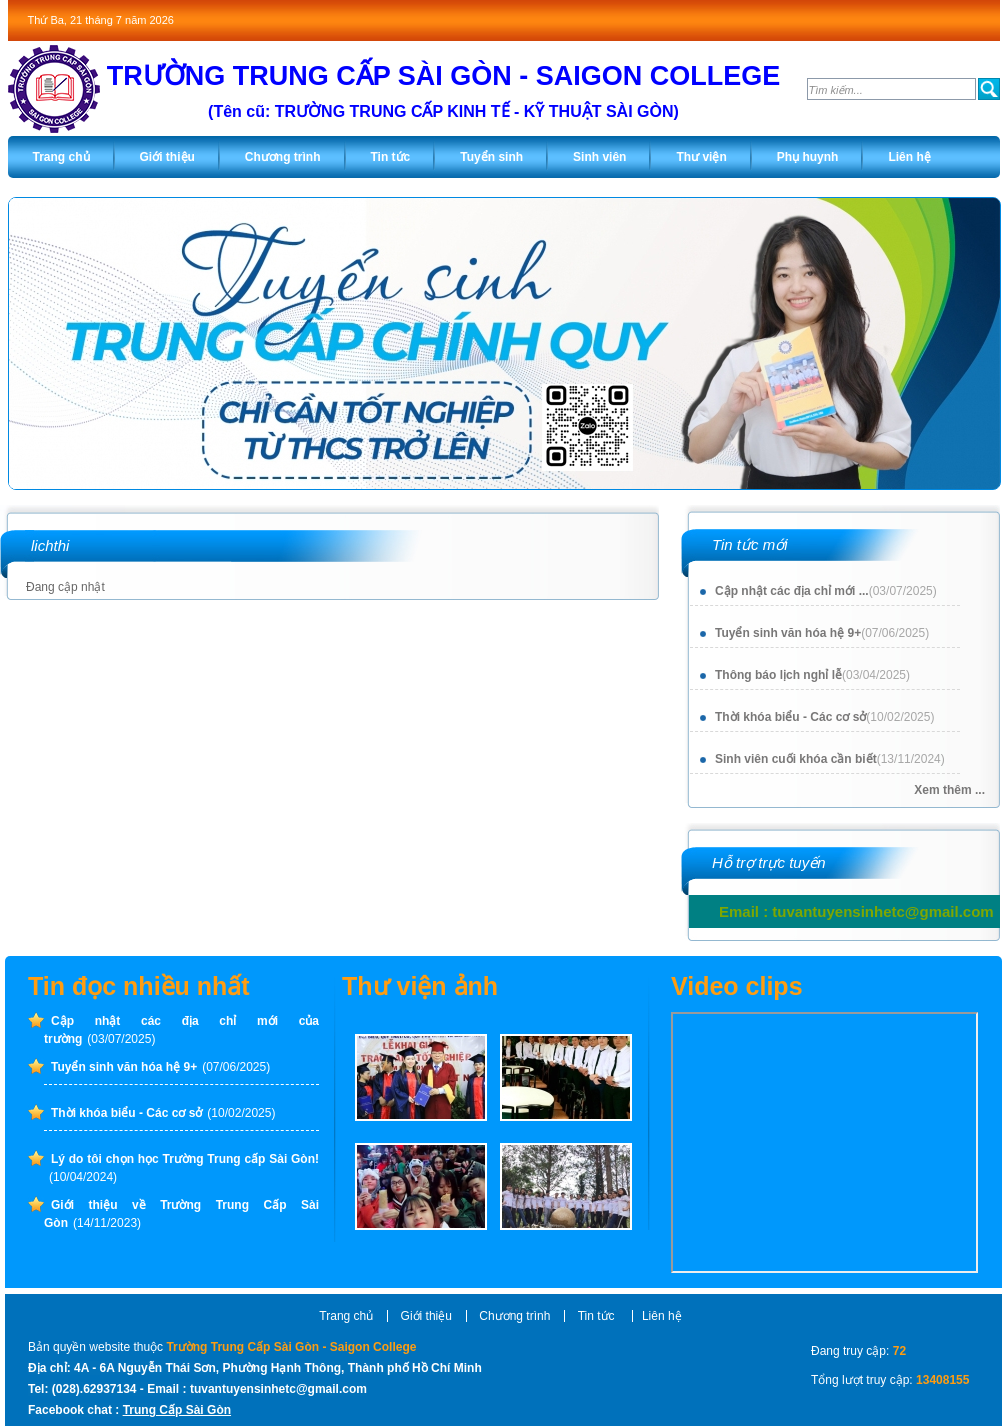 The height and width of the screenshot is (1426, 1007). I want to click on Thời khóa biểu - Các cơ sở, so click(824, 717).